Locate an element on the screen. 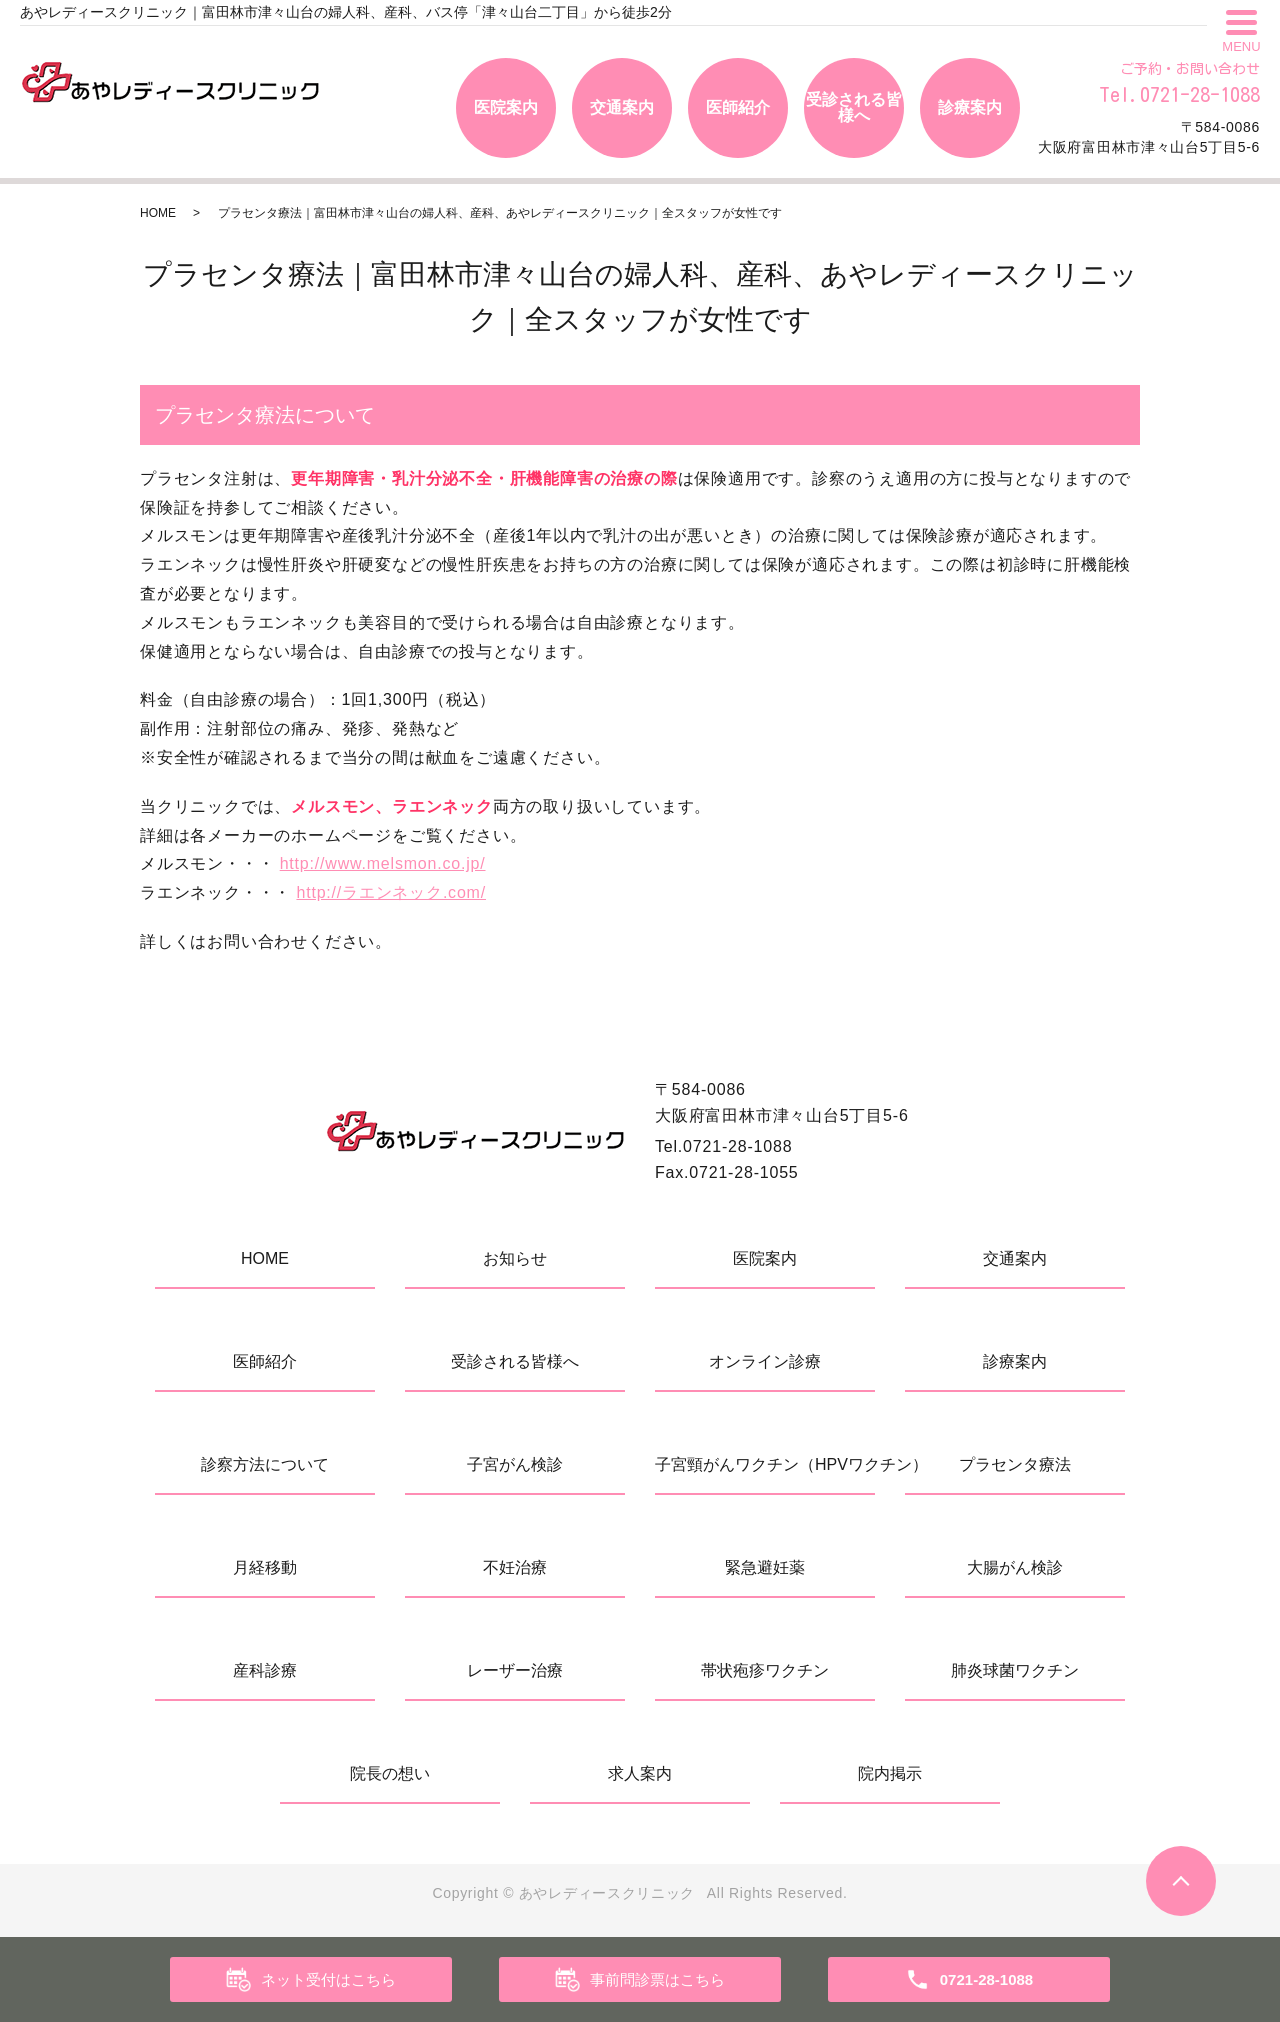 This screenshot has width=1280, height=2022. 診療案内 is located at coordinates (970, 107).